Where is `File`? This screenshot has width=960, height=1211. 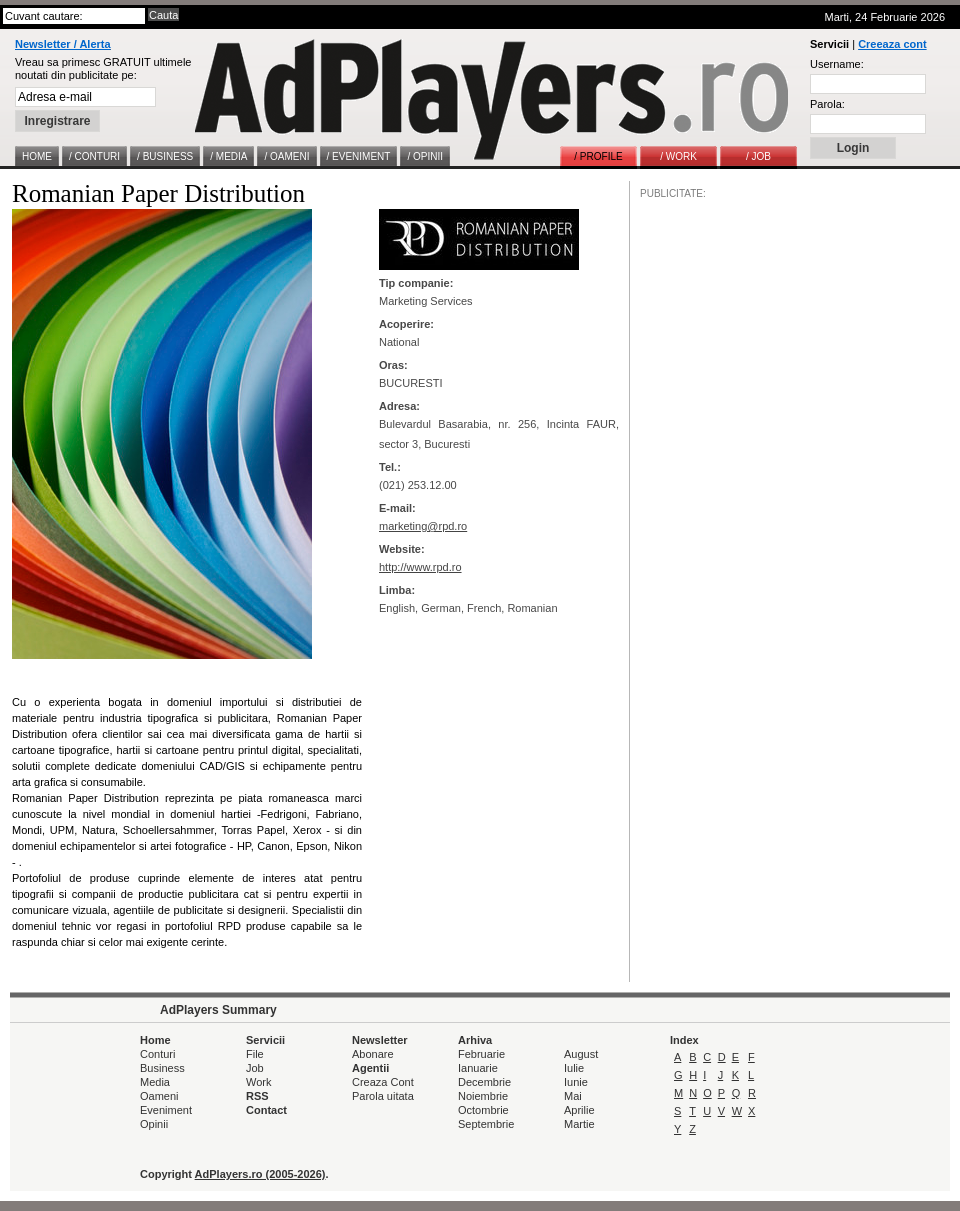 File is located at coordinates (255, 1054).